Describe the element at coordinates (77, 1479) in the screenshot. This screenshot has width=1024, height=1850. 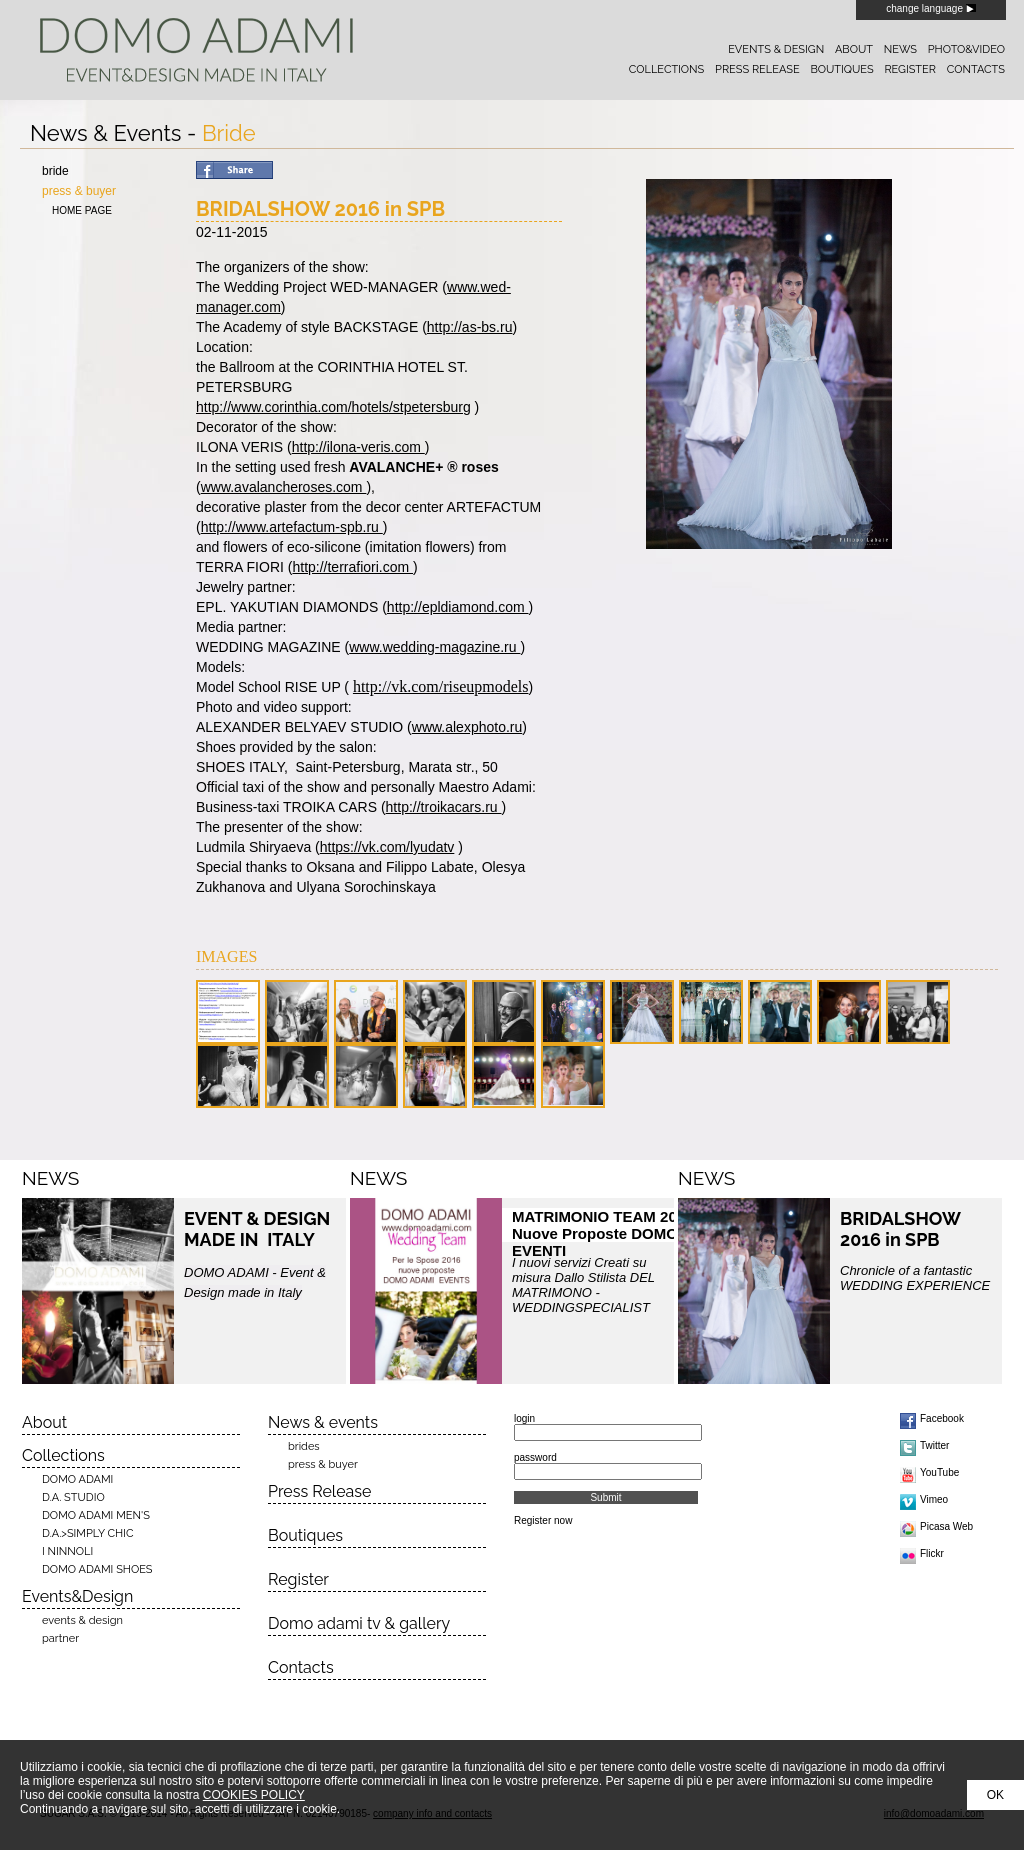
I see `DOMO ADAMI` at that location.